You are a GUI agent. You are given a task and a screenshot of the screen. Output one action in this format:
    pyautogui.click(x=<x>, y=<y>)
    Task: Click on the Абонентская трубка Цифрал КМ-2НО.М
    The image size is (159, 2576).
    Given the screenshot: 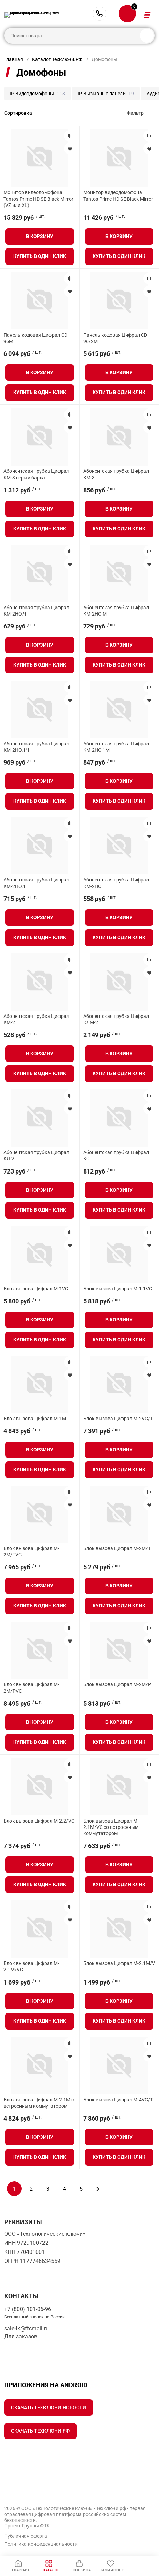 What is the action you would take?
    pyautogui.click(x=116, y=611)
    